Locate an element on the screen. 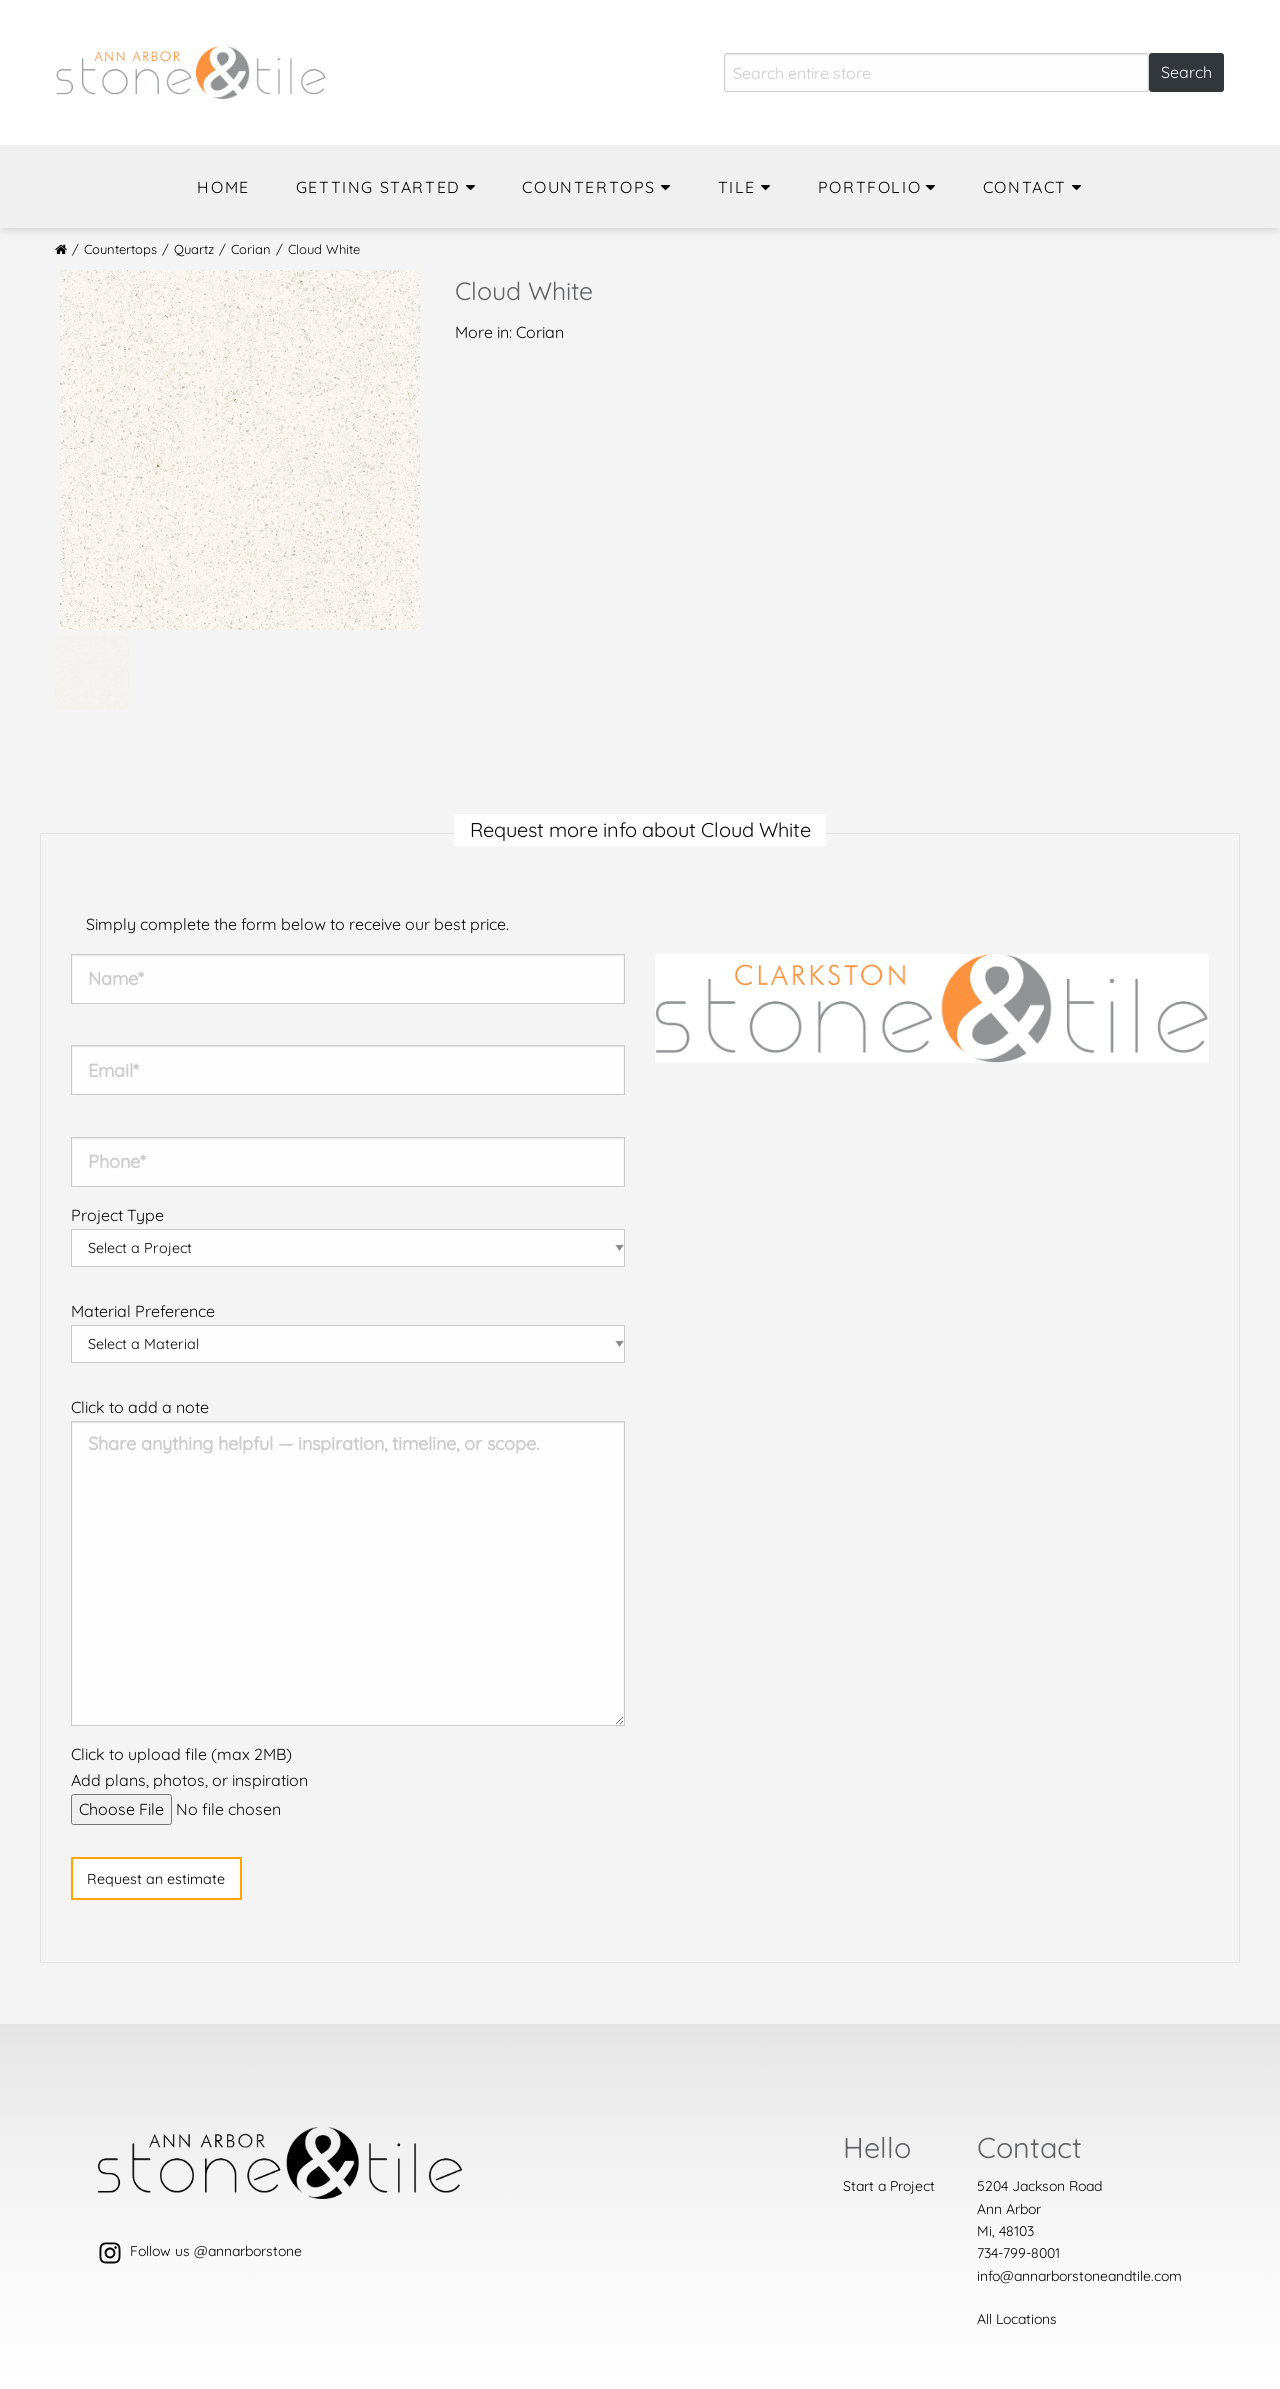 The height and width of the screenshot is (2389, 1280). Start a Project is located at coordinates (889, 2186).